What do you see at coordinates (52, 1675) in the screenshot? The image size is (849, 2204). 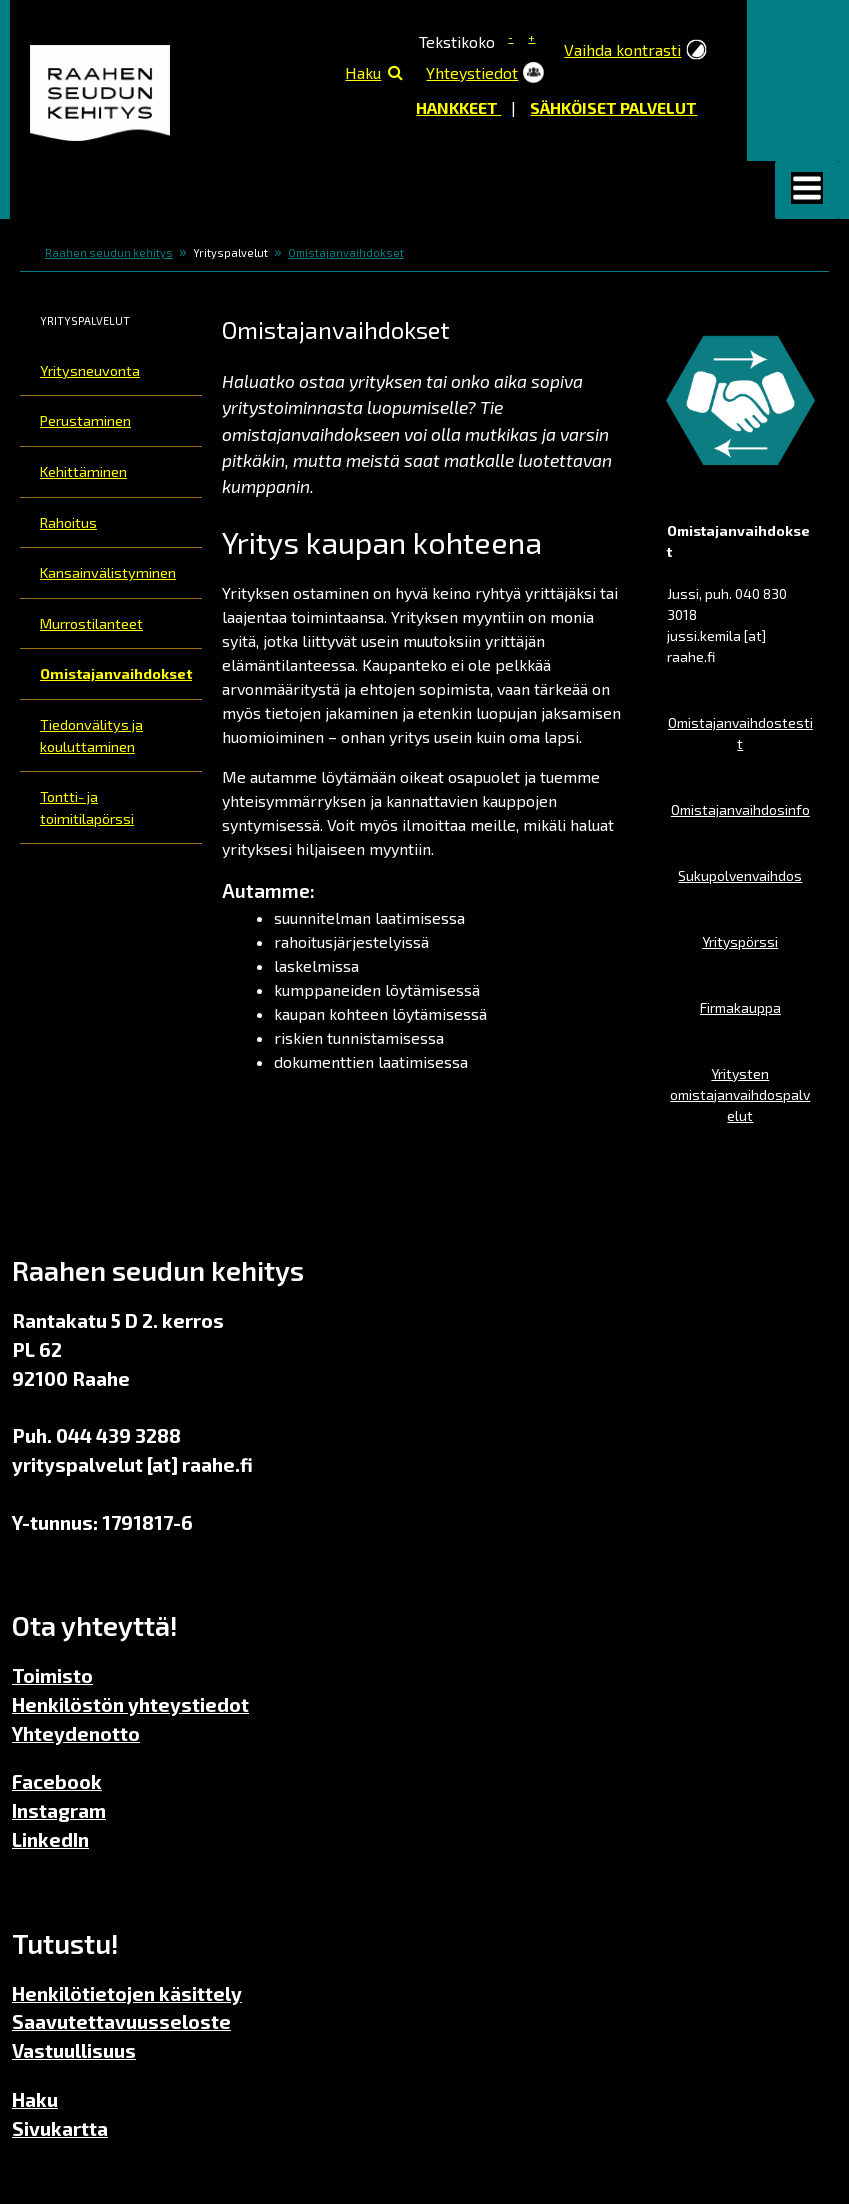 I see `Toimisto` at bounding box center [52, 1675].